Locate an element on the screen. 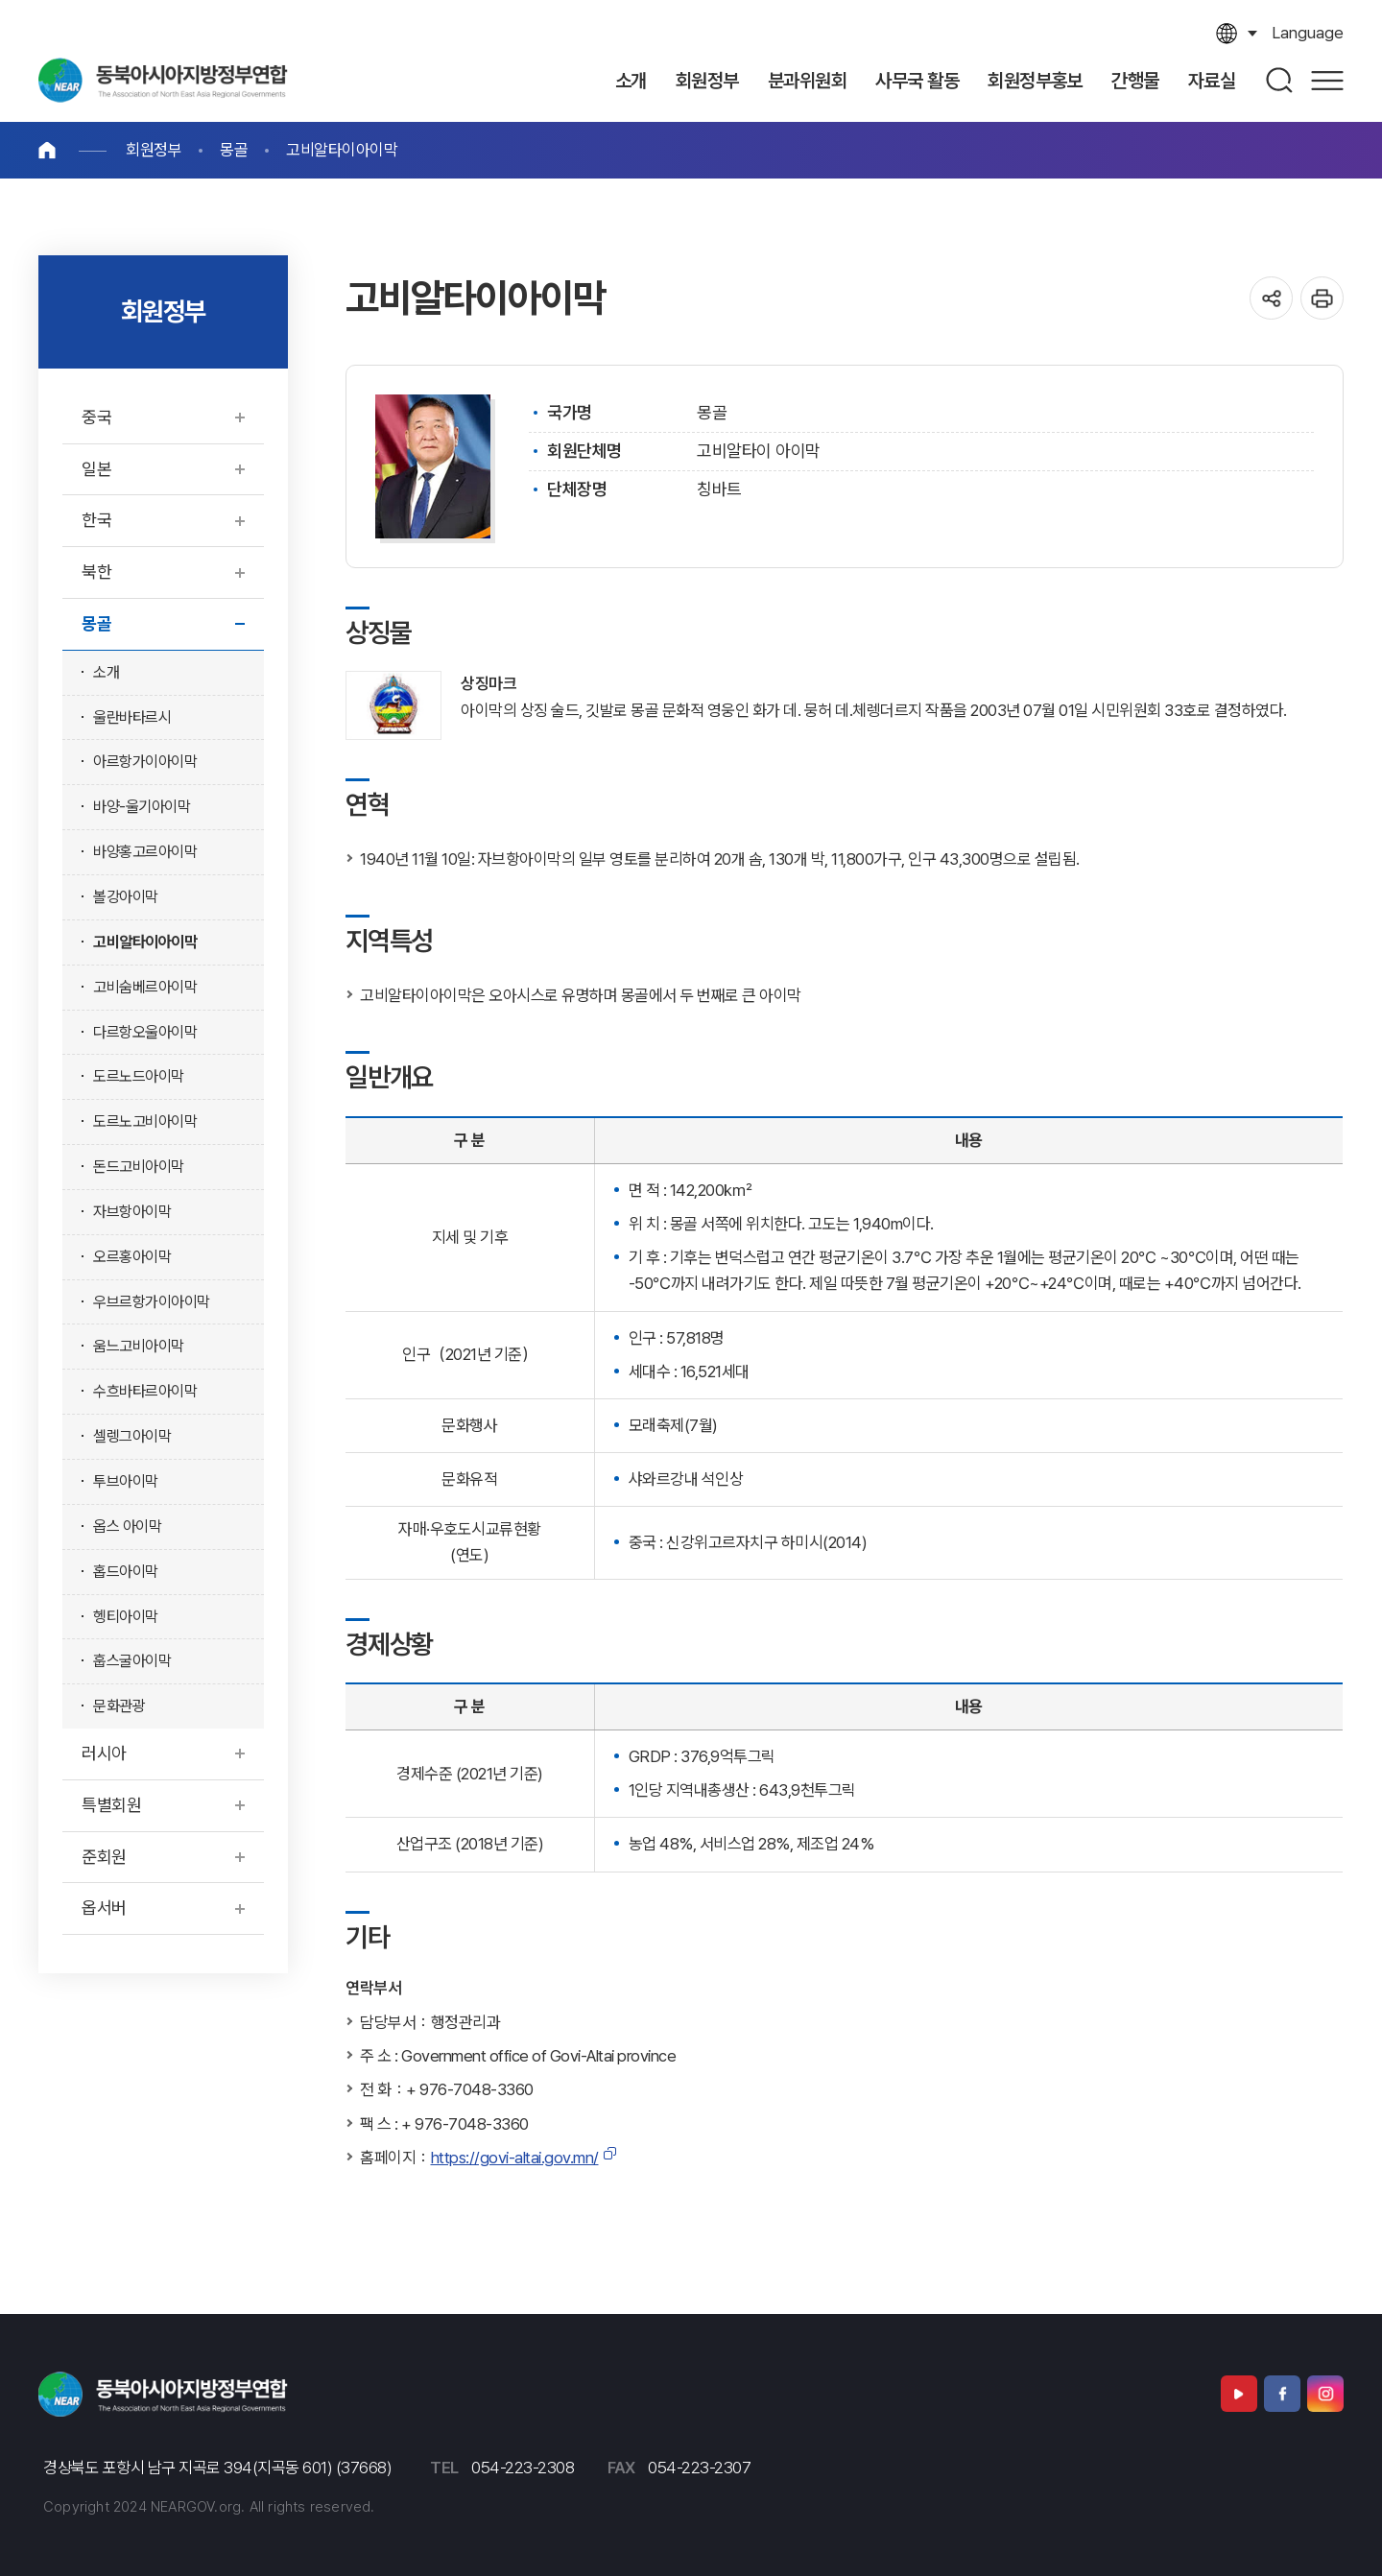 This screenshot has width=1382, height=2576. 동북아시아지방정부연합 is located at coordinates (163, 80).